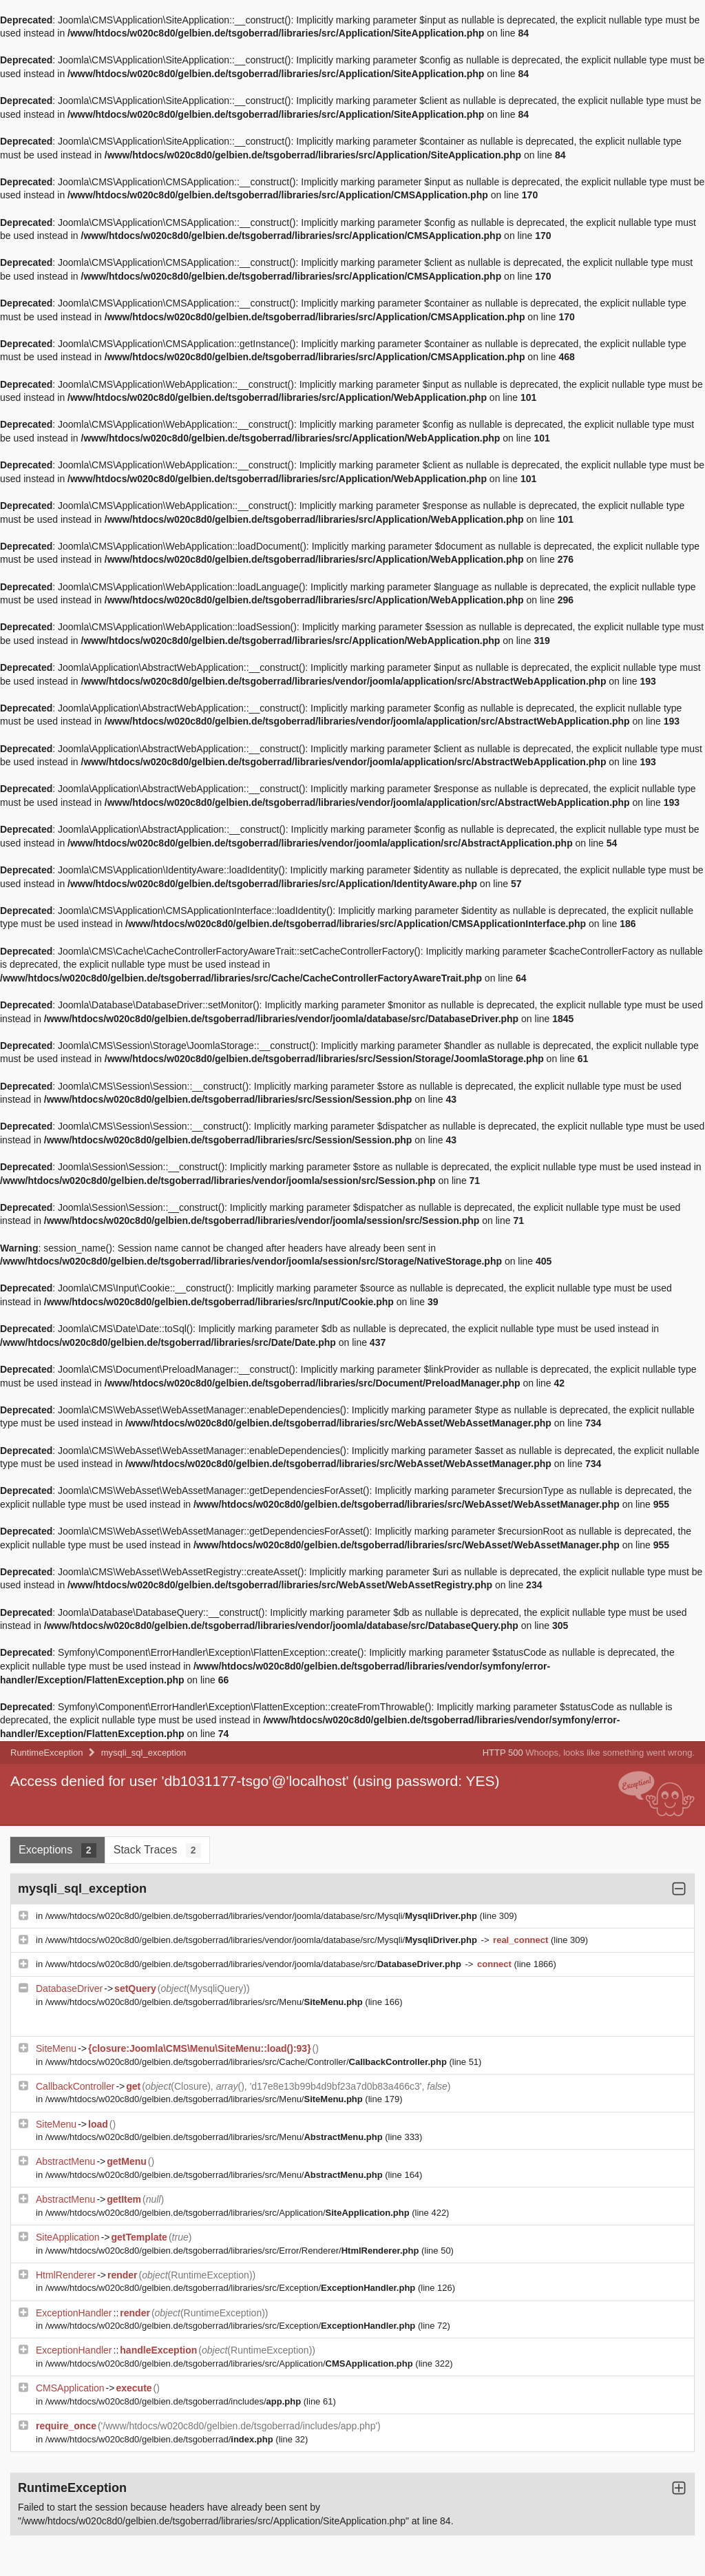  I want to click on /www/htdocs/w020c8d0/gelbien.de/tsgoberrad/, so click(160, 2439).